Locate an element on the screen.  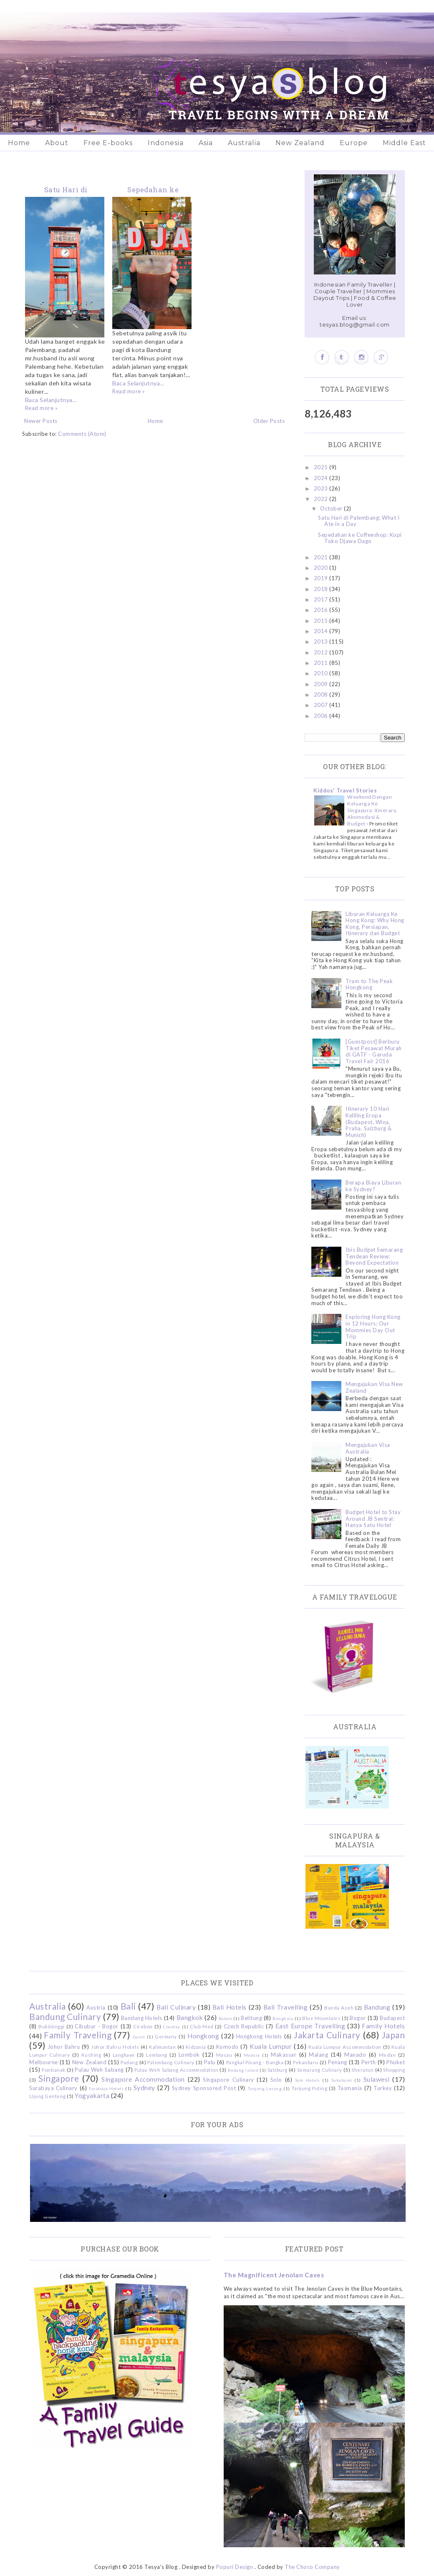
Singapore is located at coordinates (58, 2078).